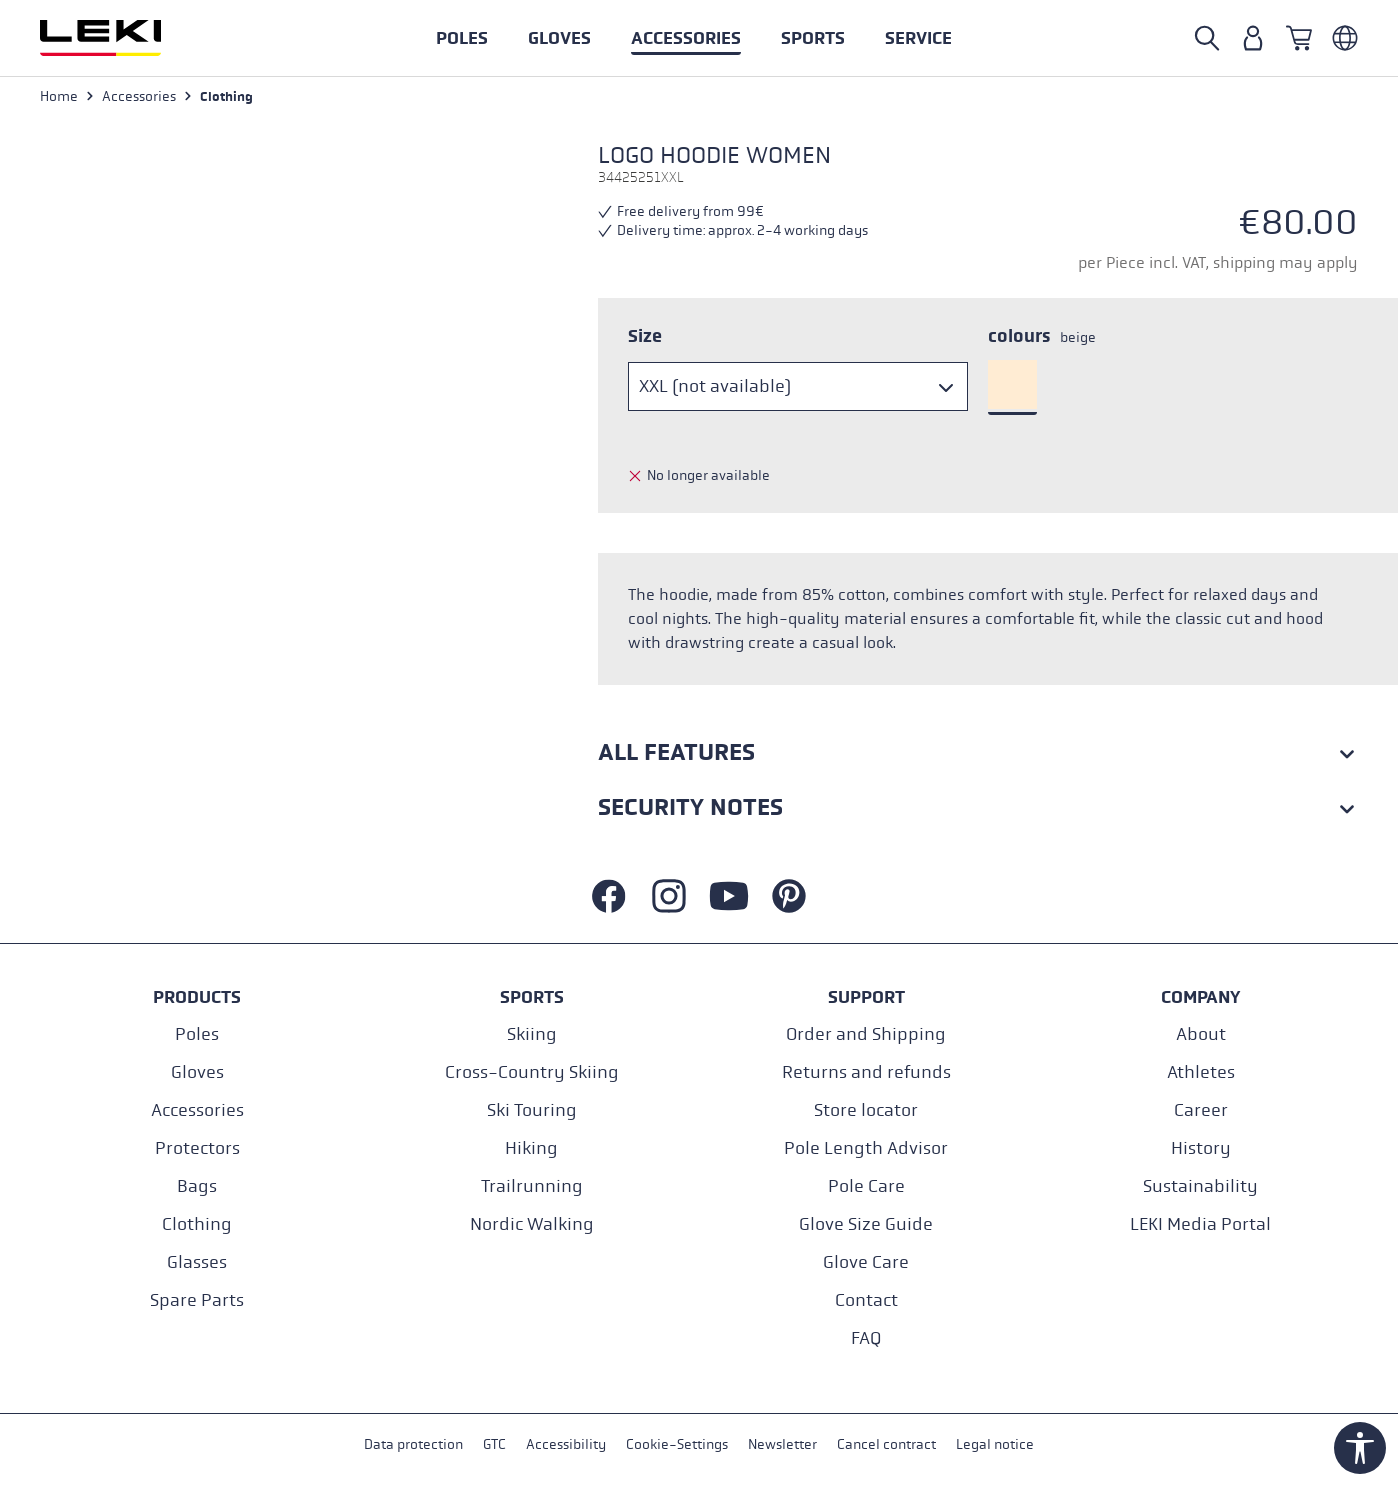 This screenshot has height=1486, width=1398. What do you see at coordinates (197, 1186) in the screenshot?
I see `Bags` at bounding box center [197, 1186].